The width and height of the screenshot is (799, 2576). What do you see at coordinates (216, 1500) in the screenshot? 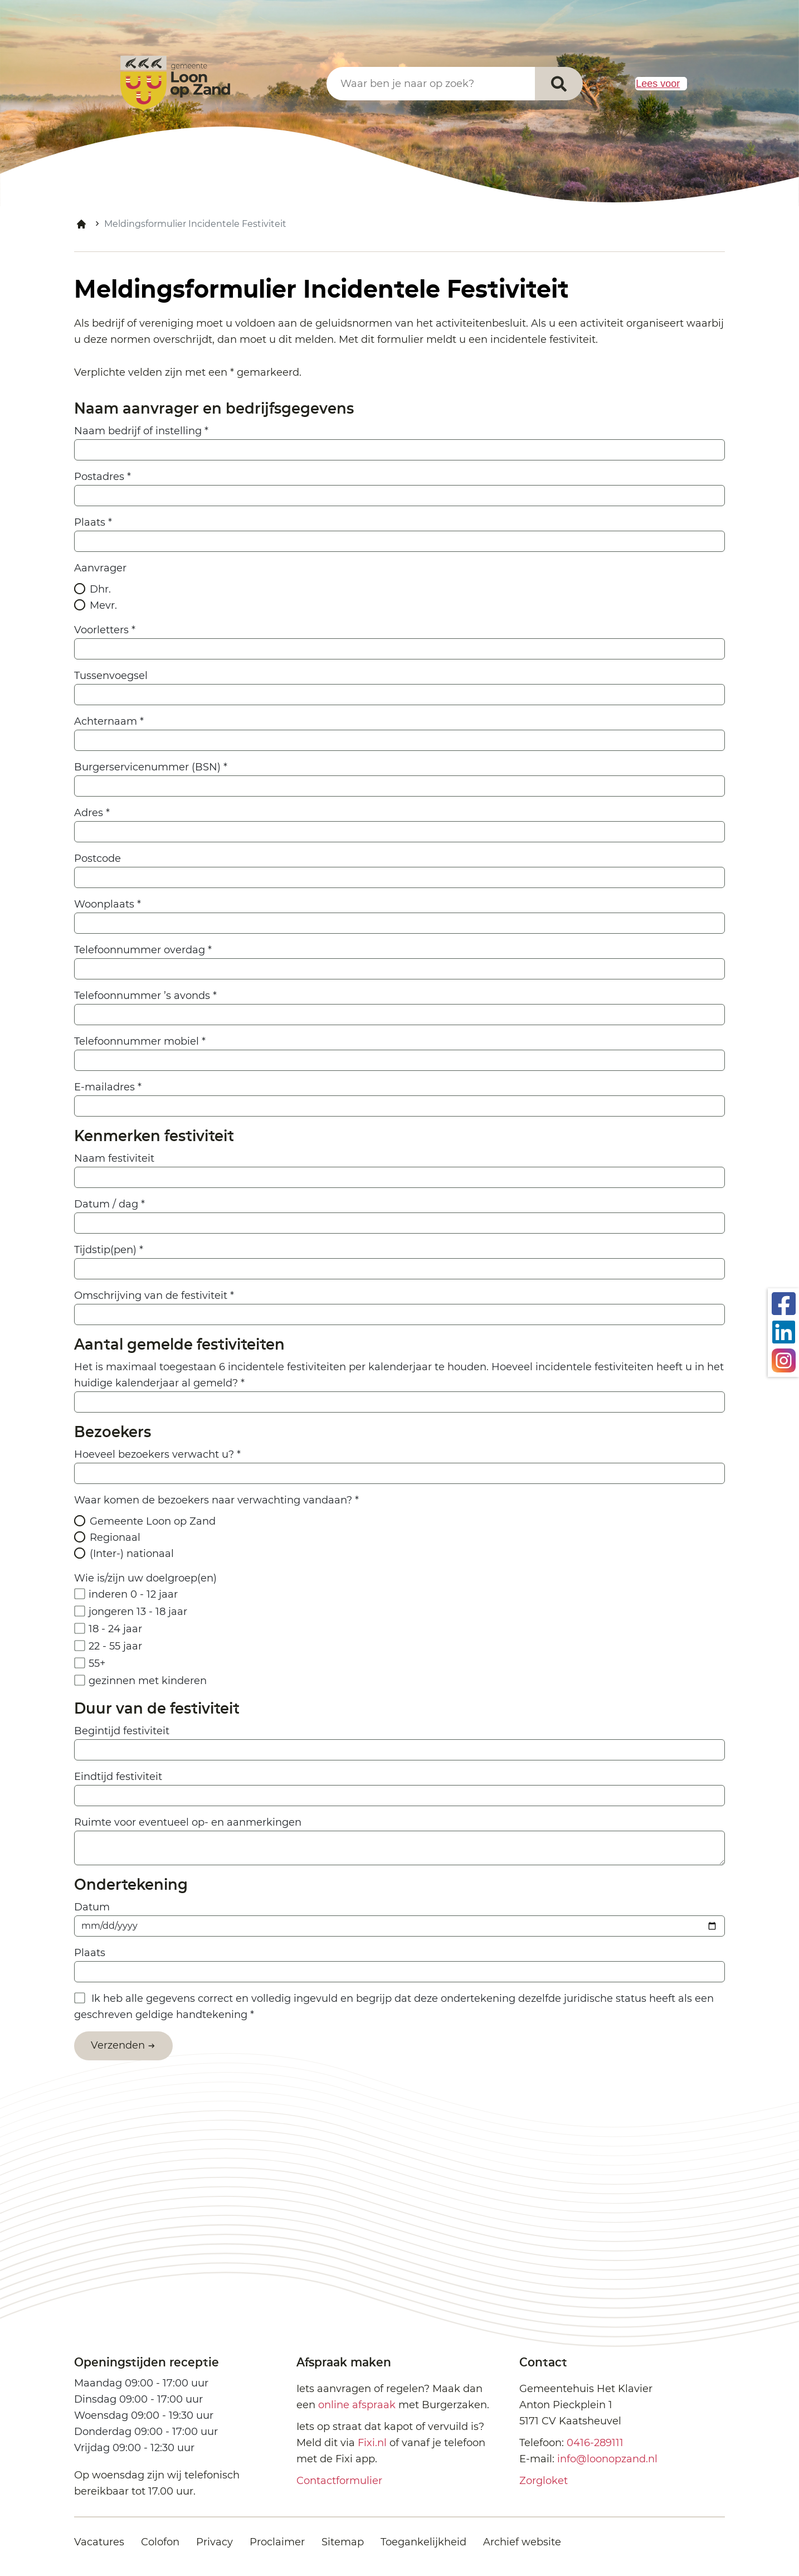
I see `Waar komen de bezoekers naar verwachting vandaan?` at bounding box center [216, 1500].